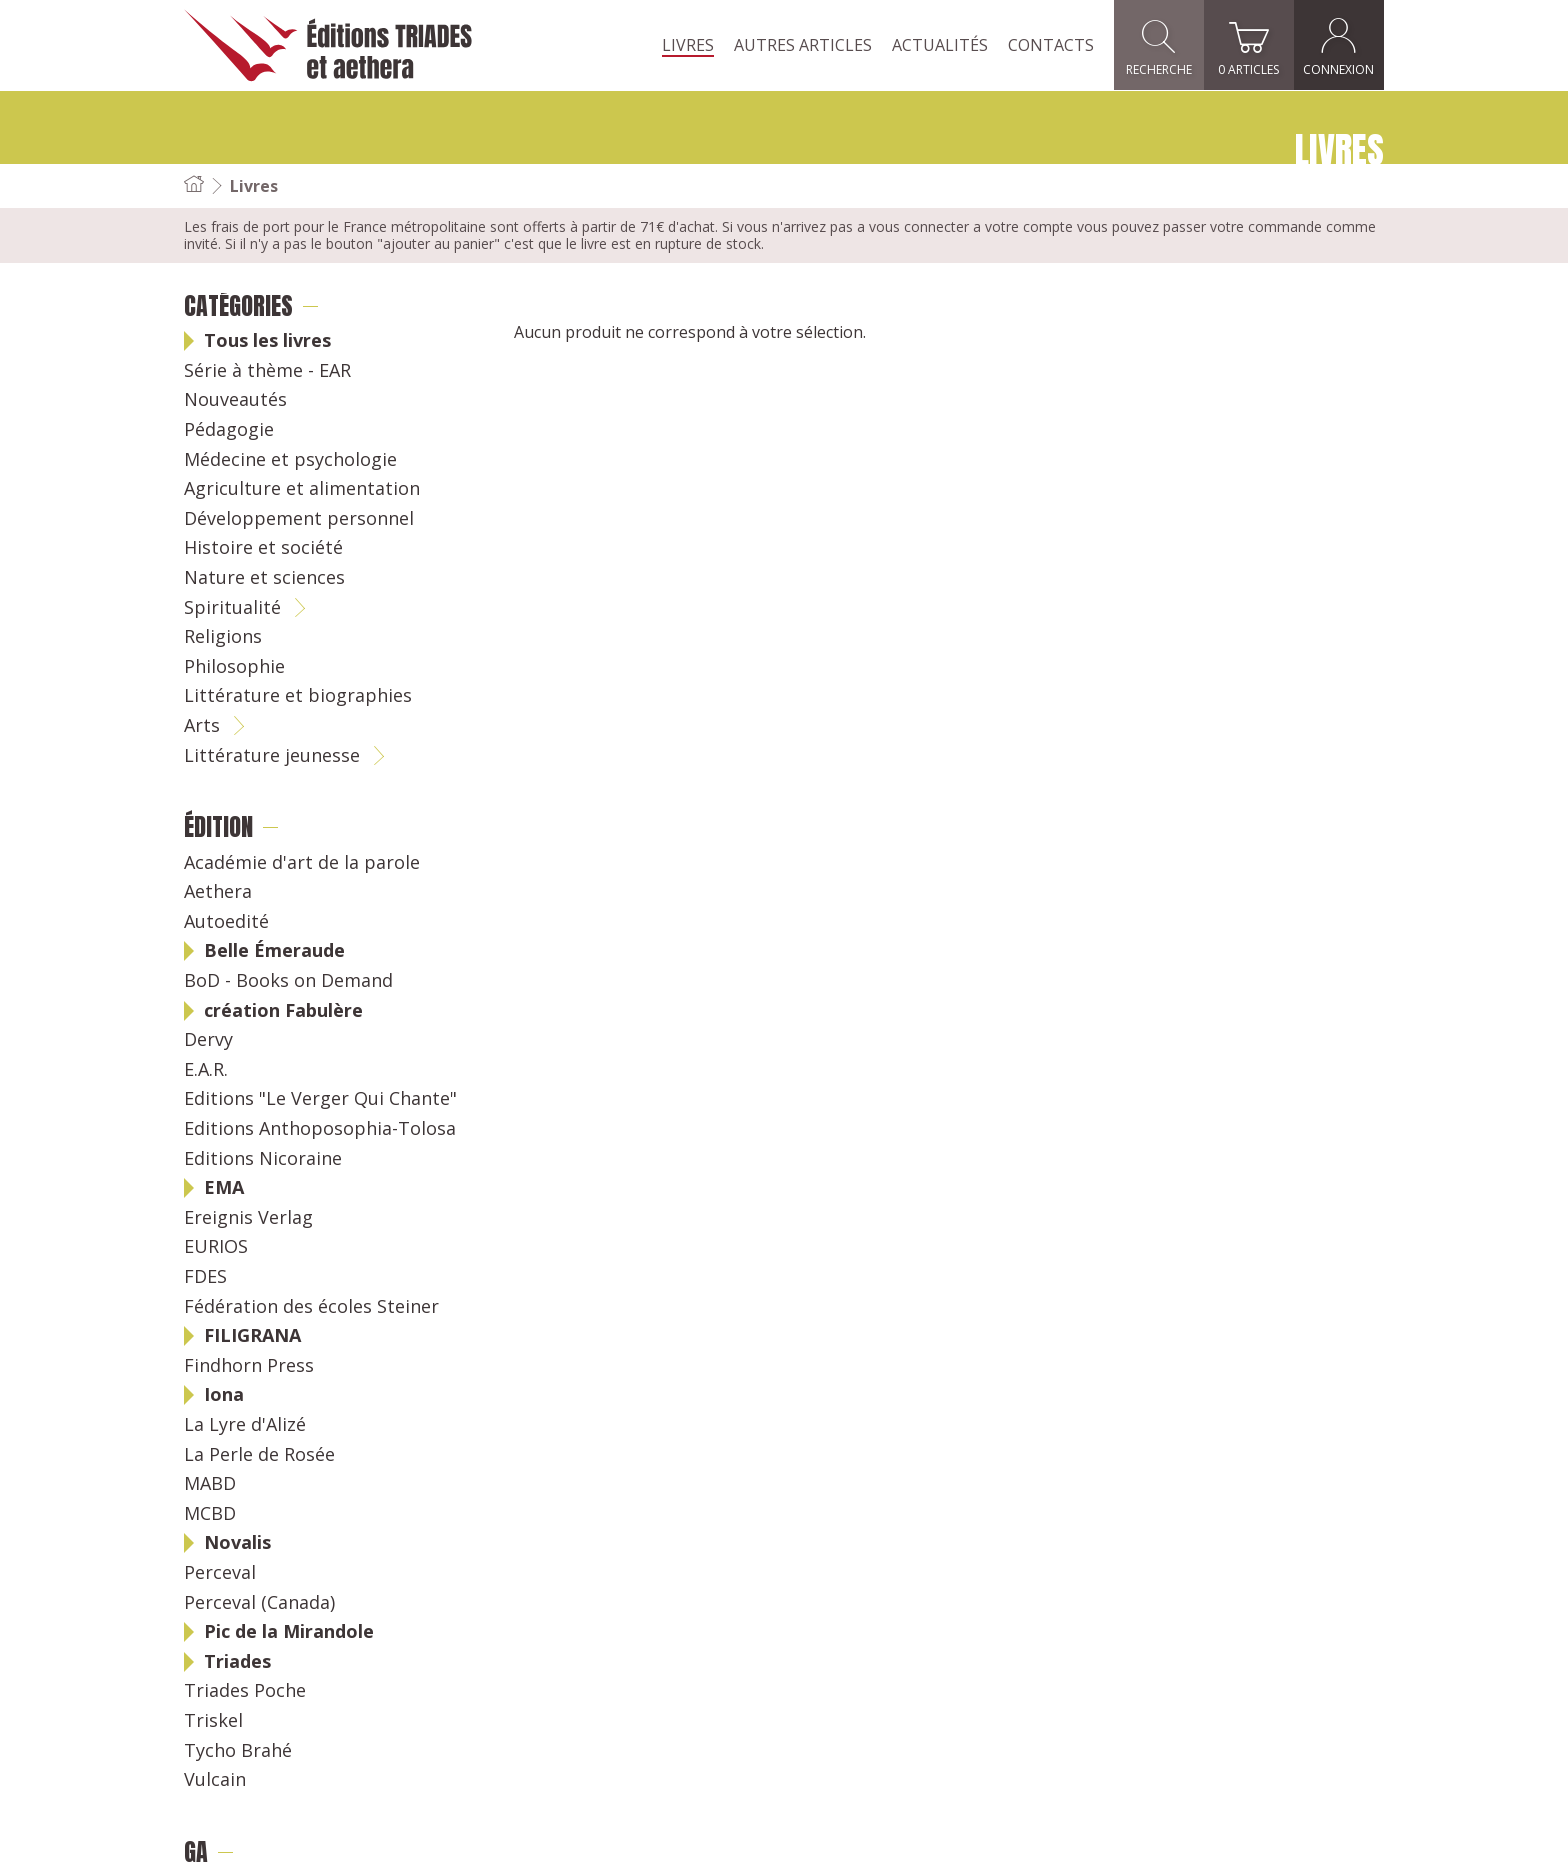  Describe the element at coordinates (208, 1040) in the screenshot. I see `Dervy` at that location.